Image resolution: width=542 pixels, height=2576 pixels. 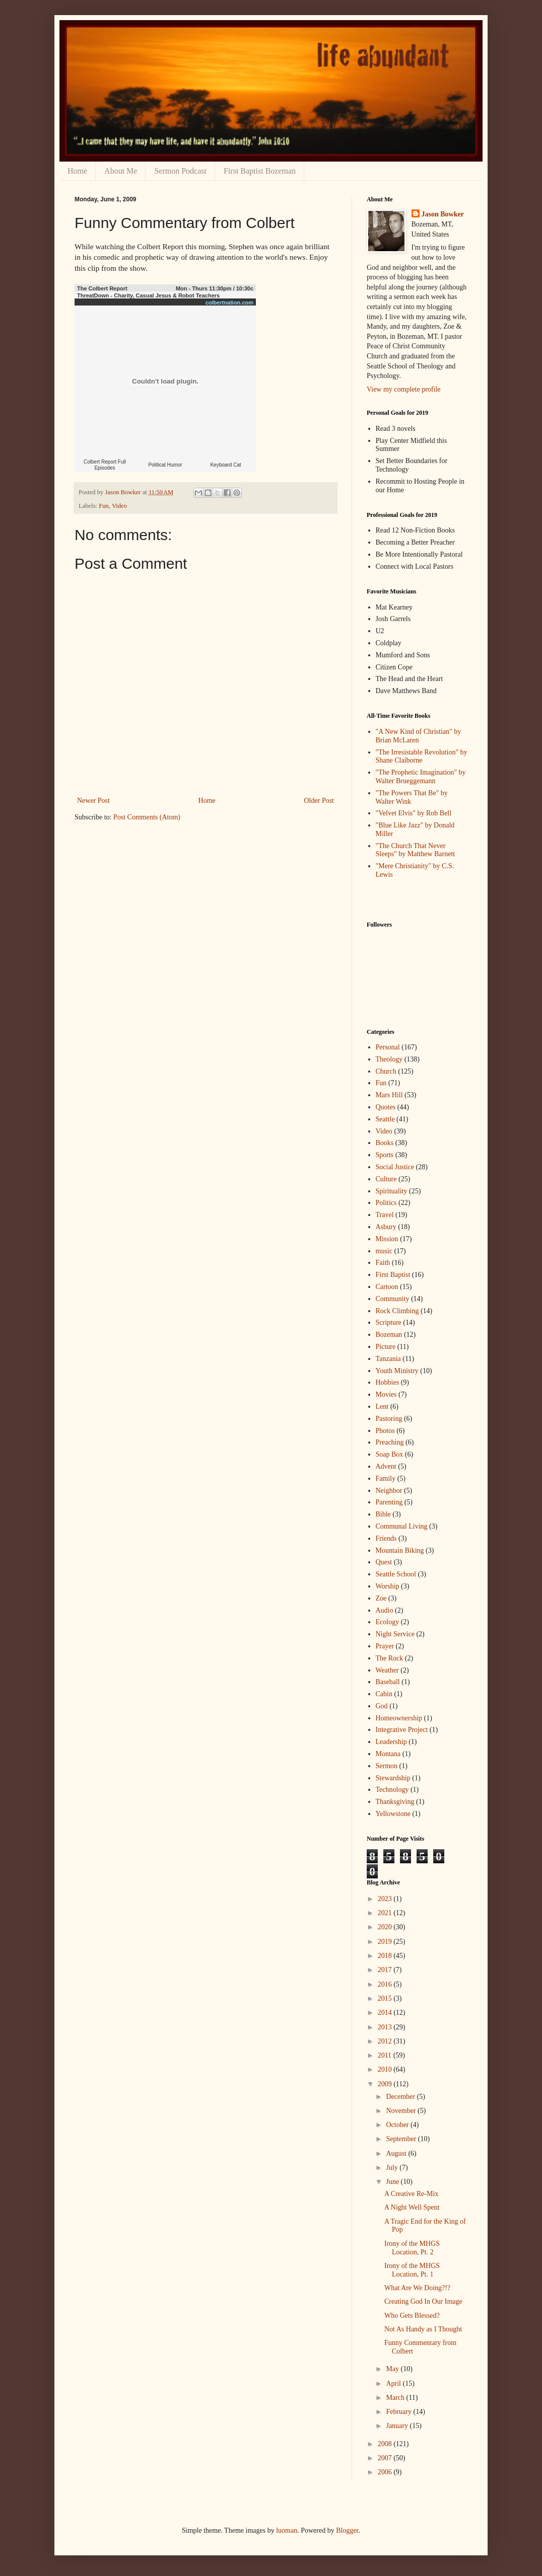 What do you see at coordinates (389, 1454) in the screenshot?
I see `Soap Box` at bounding box center [389, 1454].